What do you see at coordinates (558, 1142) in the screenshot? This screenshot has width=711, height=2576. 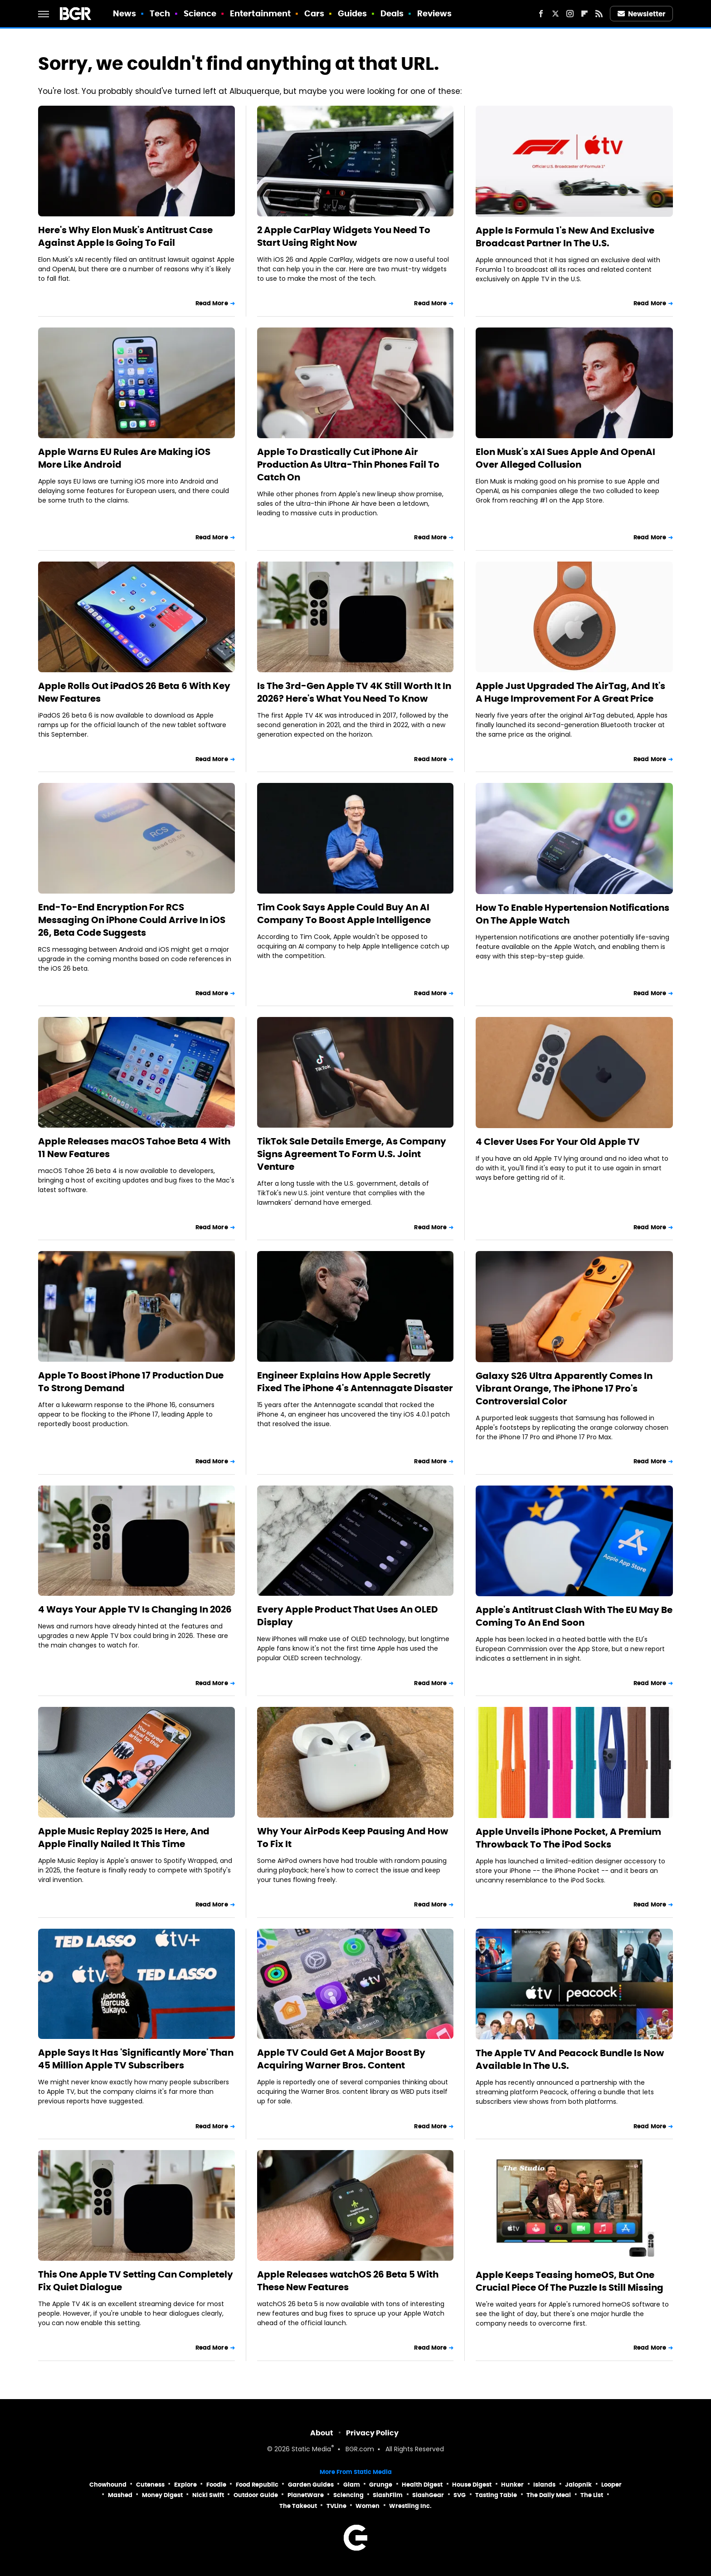 I see `4 Clever Uses For Your Old Apple TV` at bounding box center [558, 1142].